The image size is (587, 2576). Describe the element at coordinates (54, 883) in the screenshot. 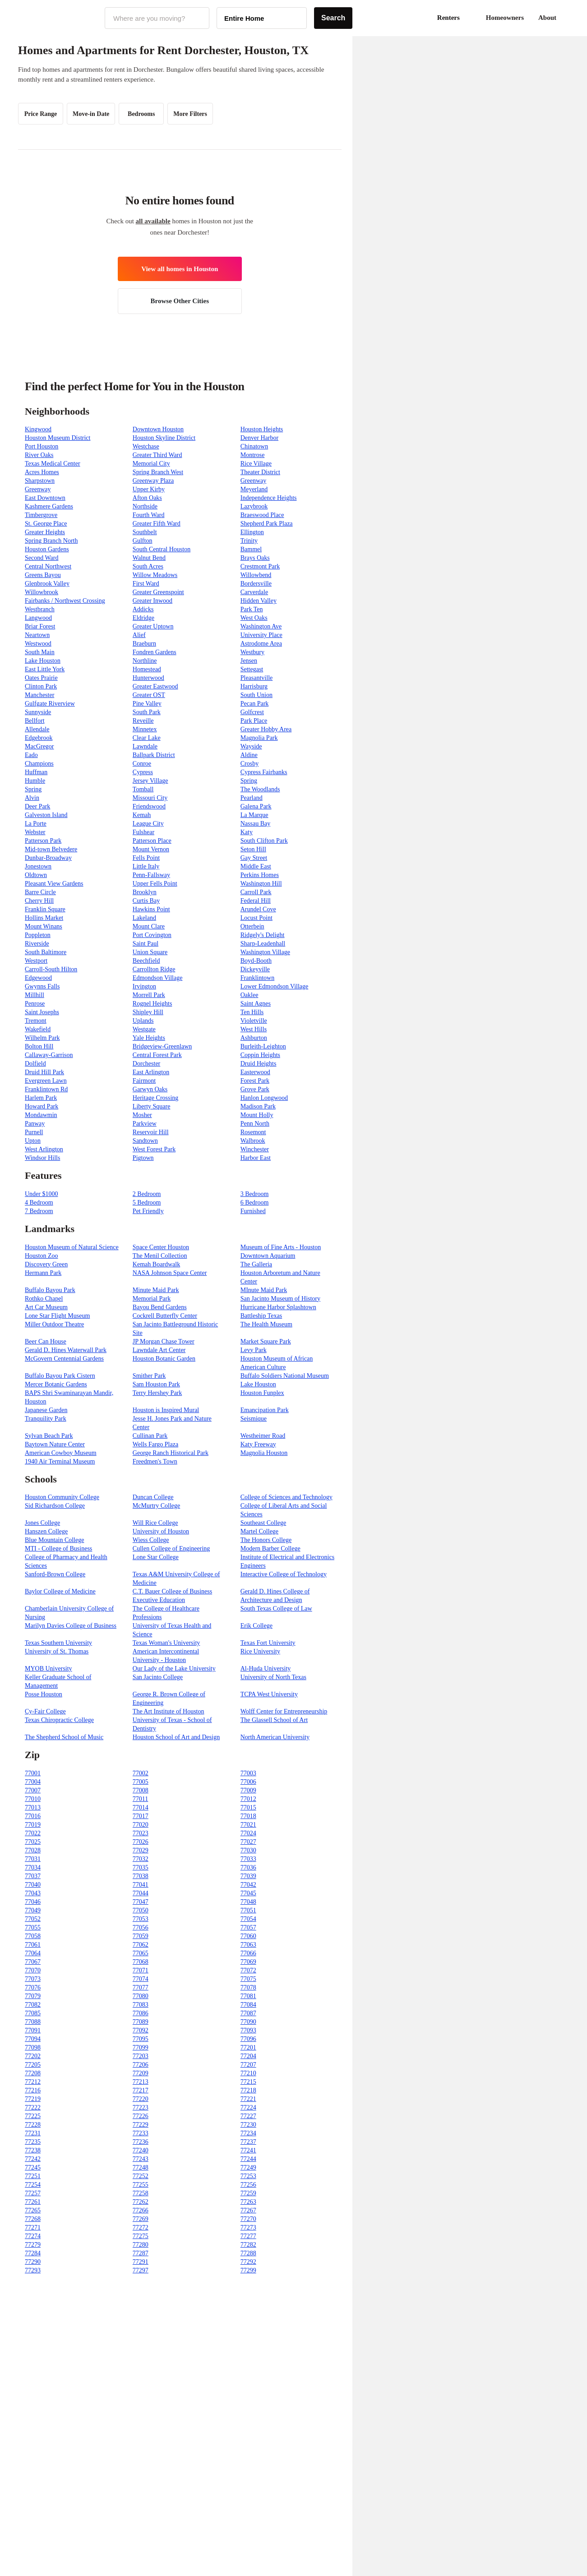

I see `Pleasant View Gardens` at that location.